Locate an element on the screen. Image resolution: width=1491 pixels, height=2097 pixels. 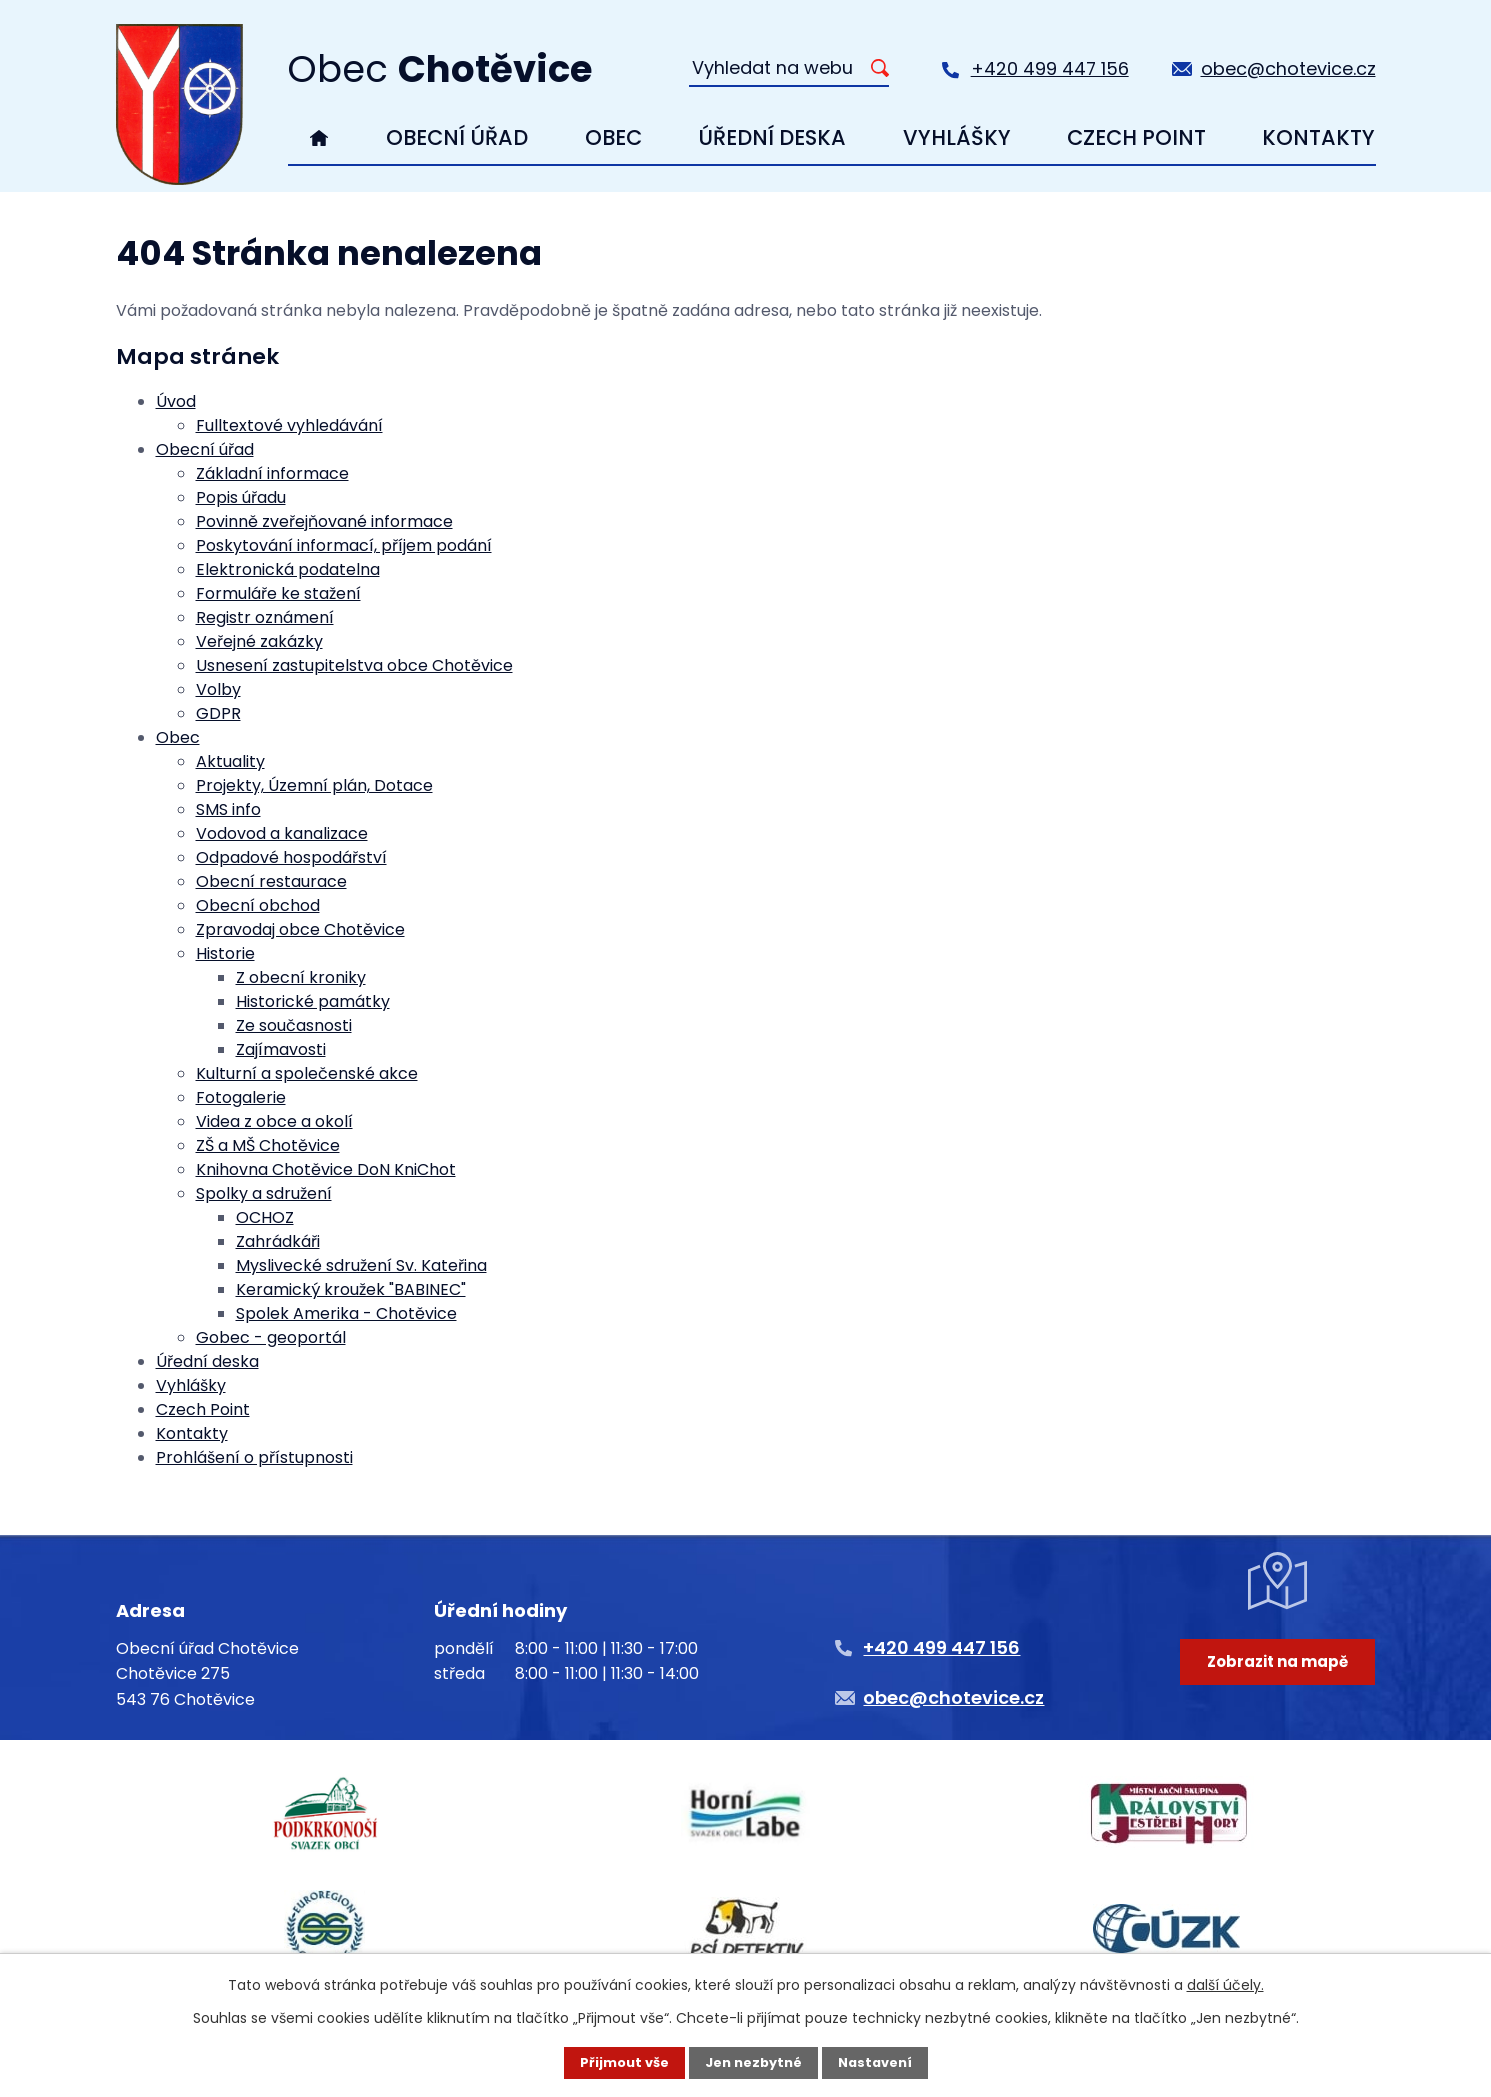
Úvod is located at coordinates (318, 138).